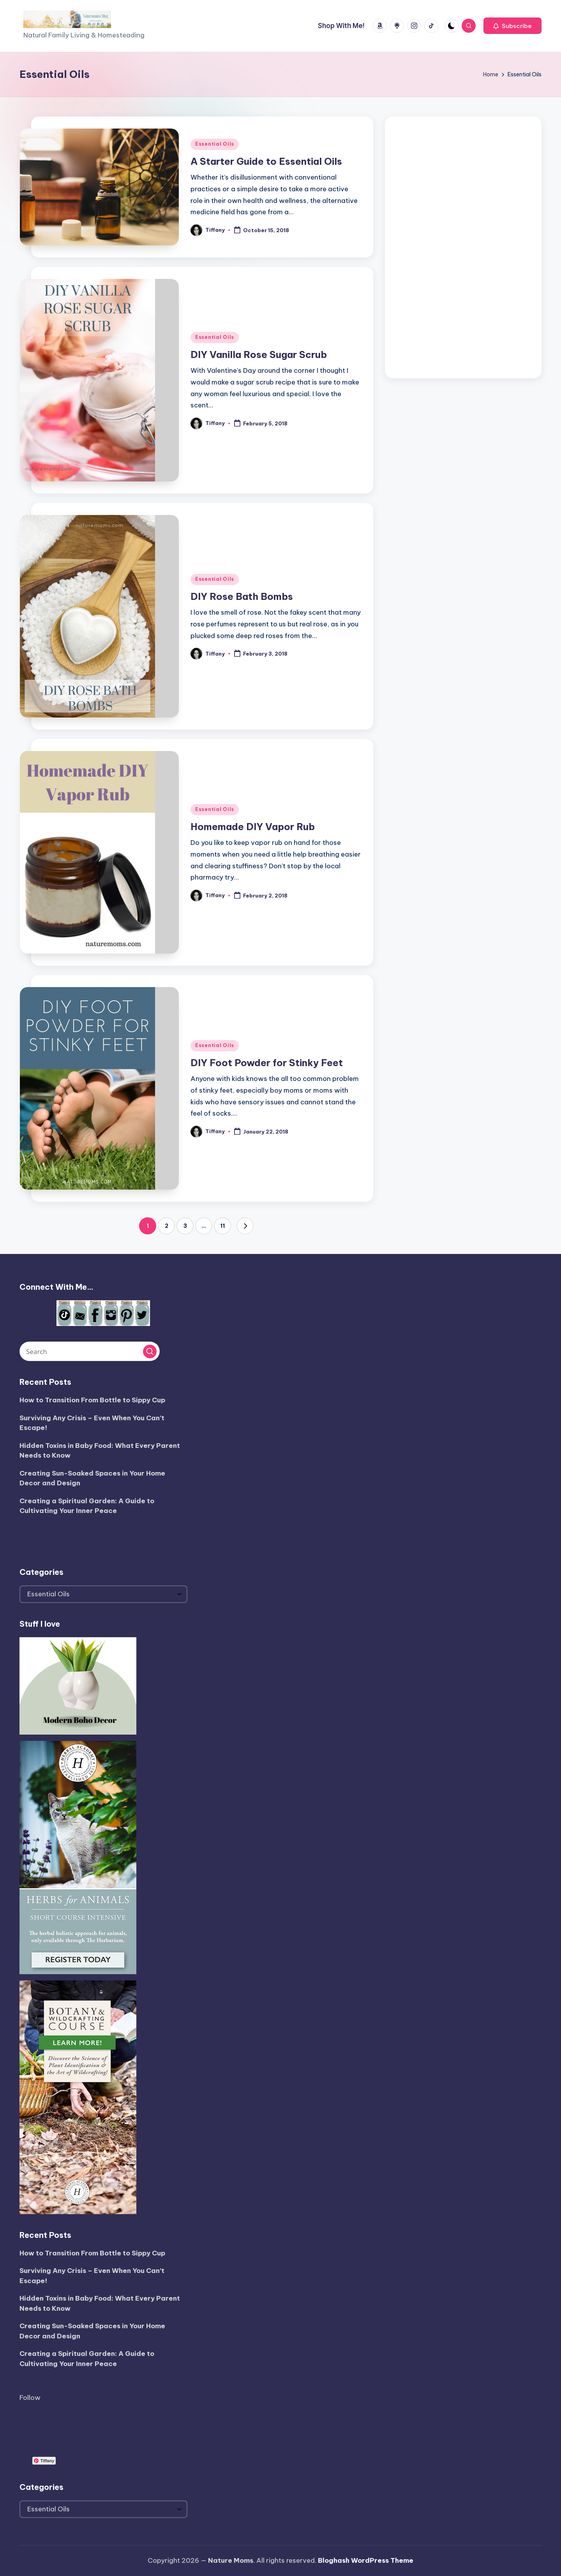 This screenshot has width=561, height=2576. Describe the element at coordinates (86, 1506) in the screenshot. I see `Creating a Spiritual Garden: A Guide to Cultivating Your Inner Peace` at that location.